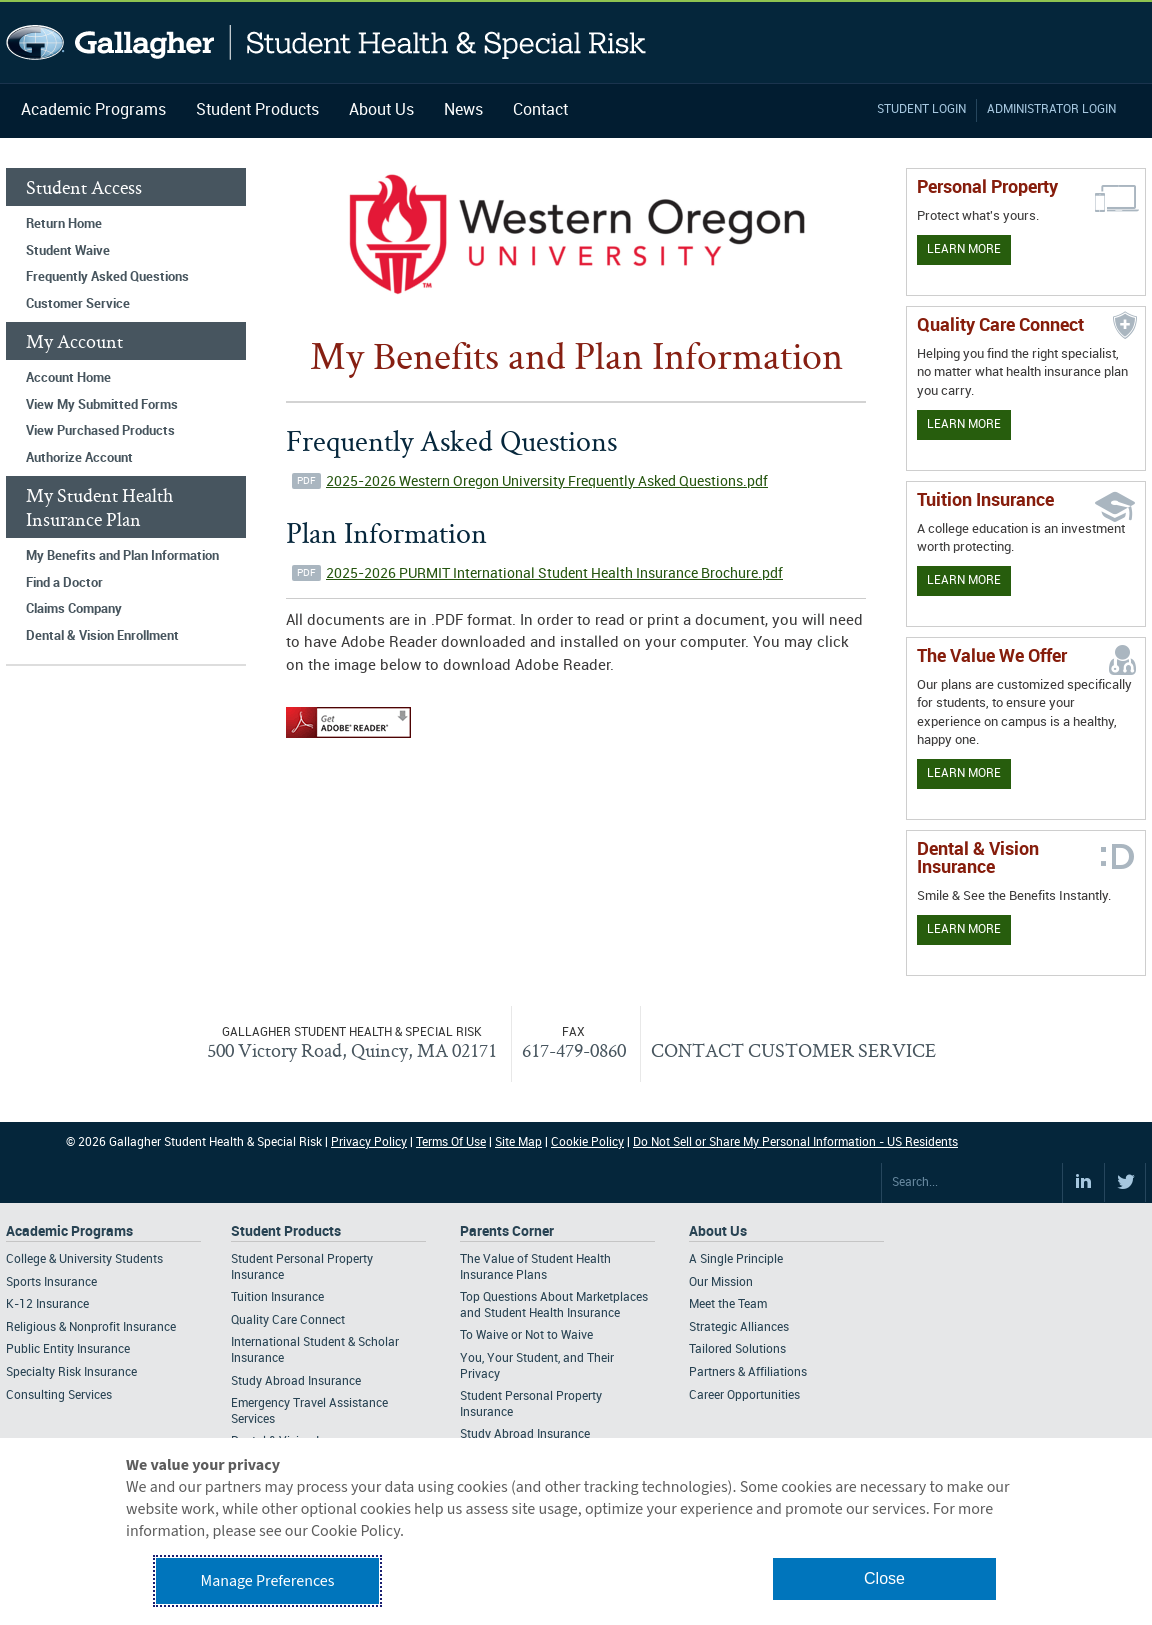 This screenshot has width=1152, height=1625. What do you see at coordinates (554, 573) in the screenshot?
I see `2025-2026 PURMIT International Student Health Insurance Brochure.pdf` at bounding box center [554, 573].